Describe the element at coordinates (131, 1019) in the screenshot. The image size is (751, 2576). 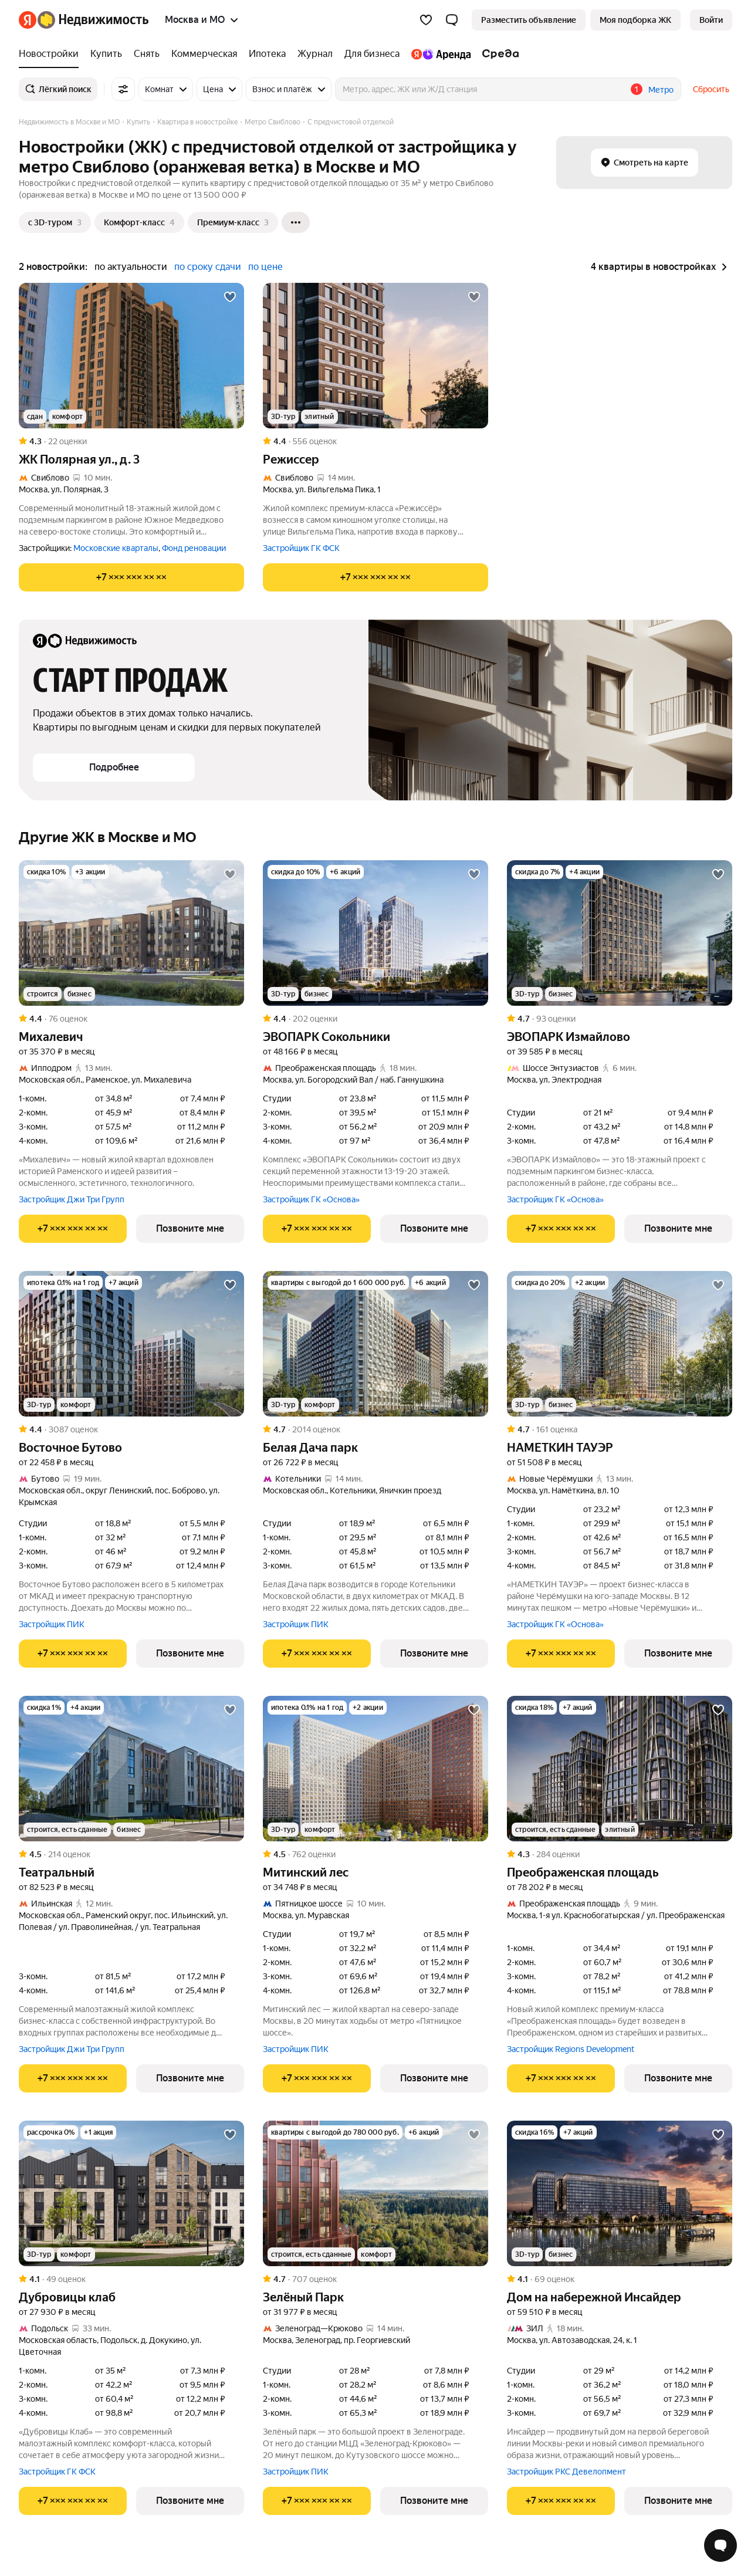
I see `[Рейтинг: 4.4 Оценок: 76]` at that location.